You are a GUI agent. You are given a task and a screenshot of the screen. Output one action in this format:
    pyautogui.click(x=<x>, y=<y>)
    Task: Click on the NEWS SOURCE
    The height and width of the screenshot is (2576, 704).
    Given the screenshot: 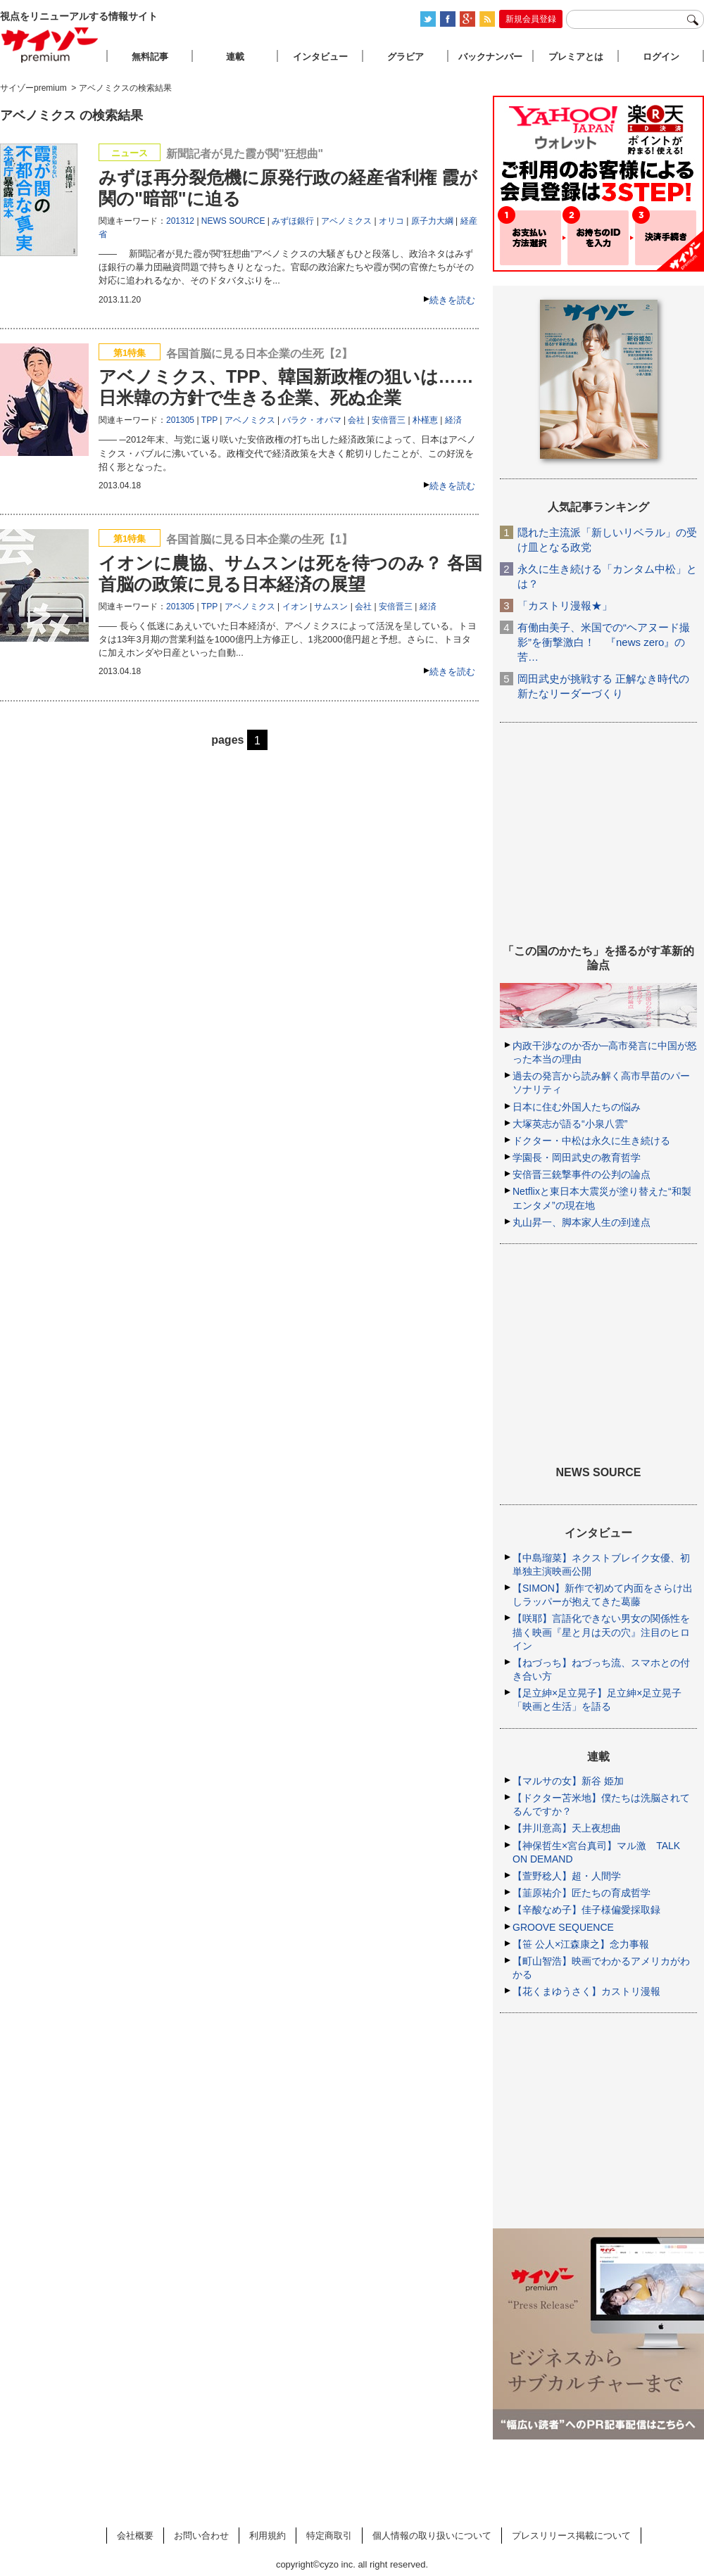 What is the action you would take?
    pyautogui.click(x=233, y=221)
    